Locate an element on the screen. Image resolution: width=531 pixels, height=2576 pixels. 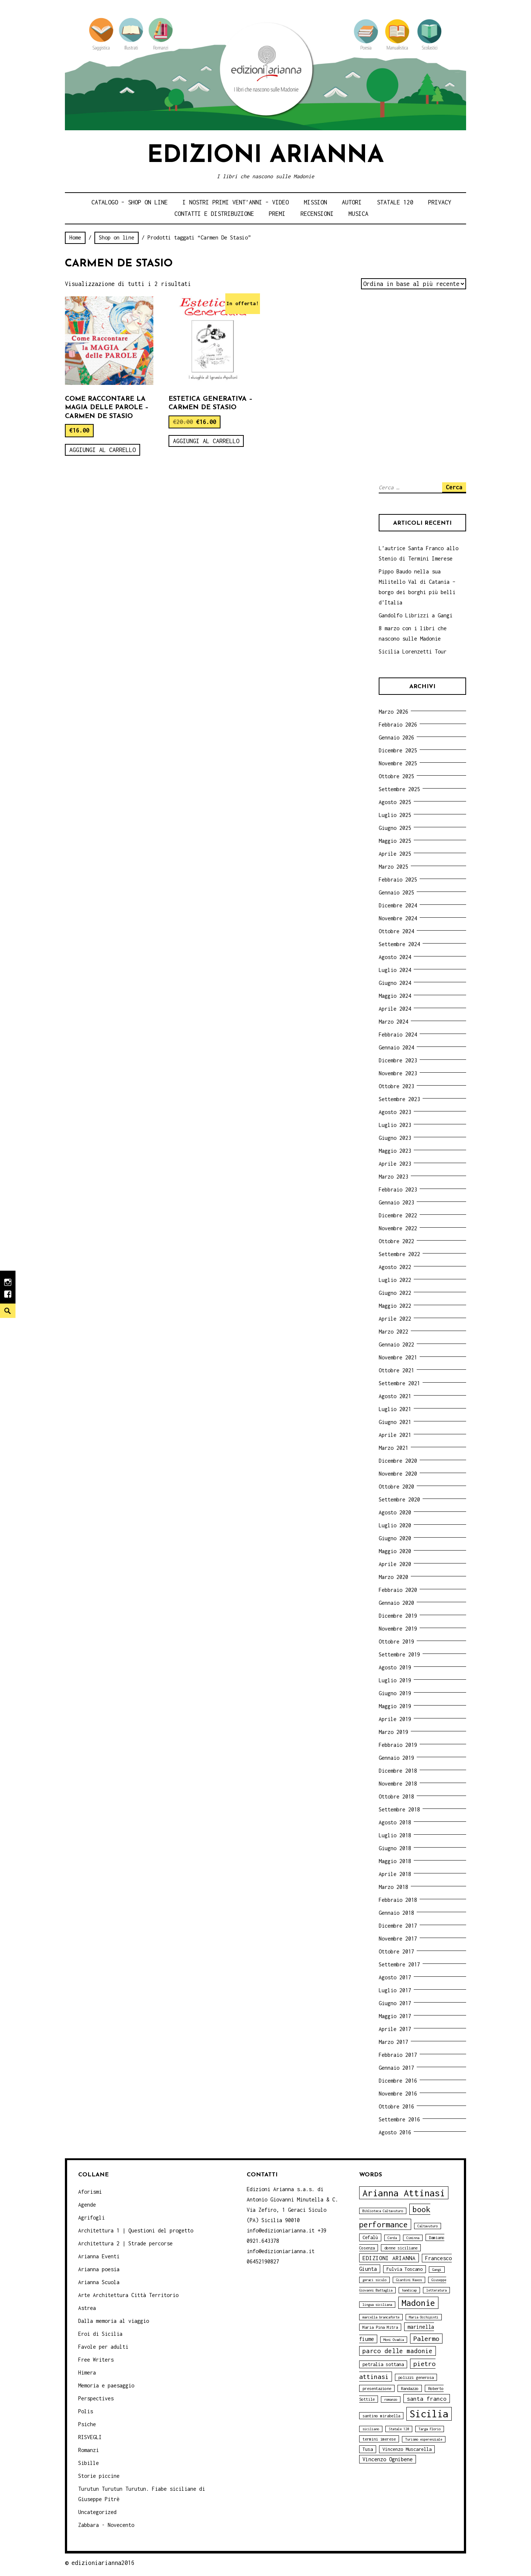
Mission is located at coordinates (315, 202).